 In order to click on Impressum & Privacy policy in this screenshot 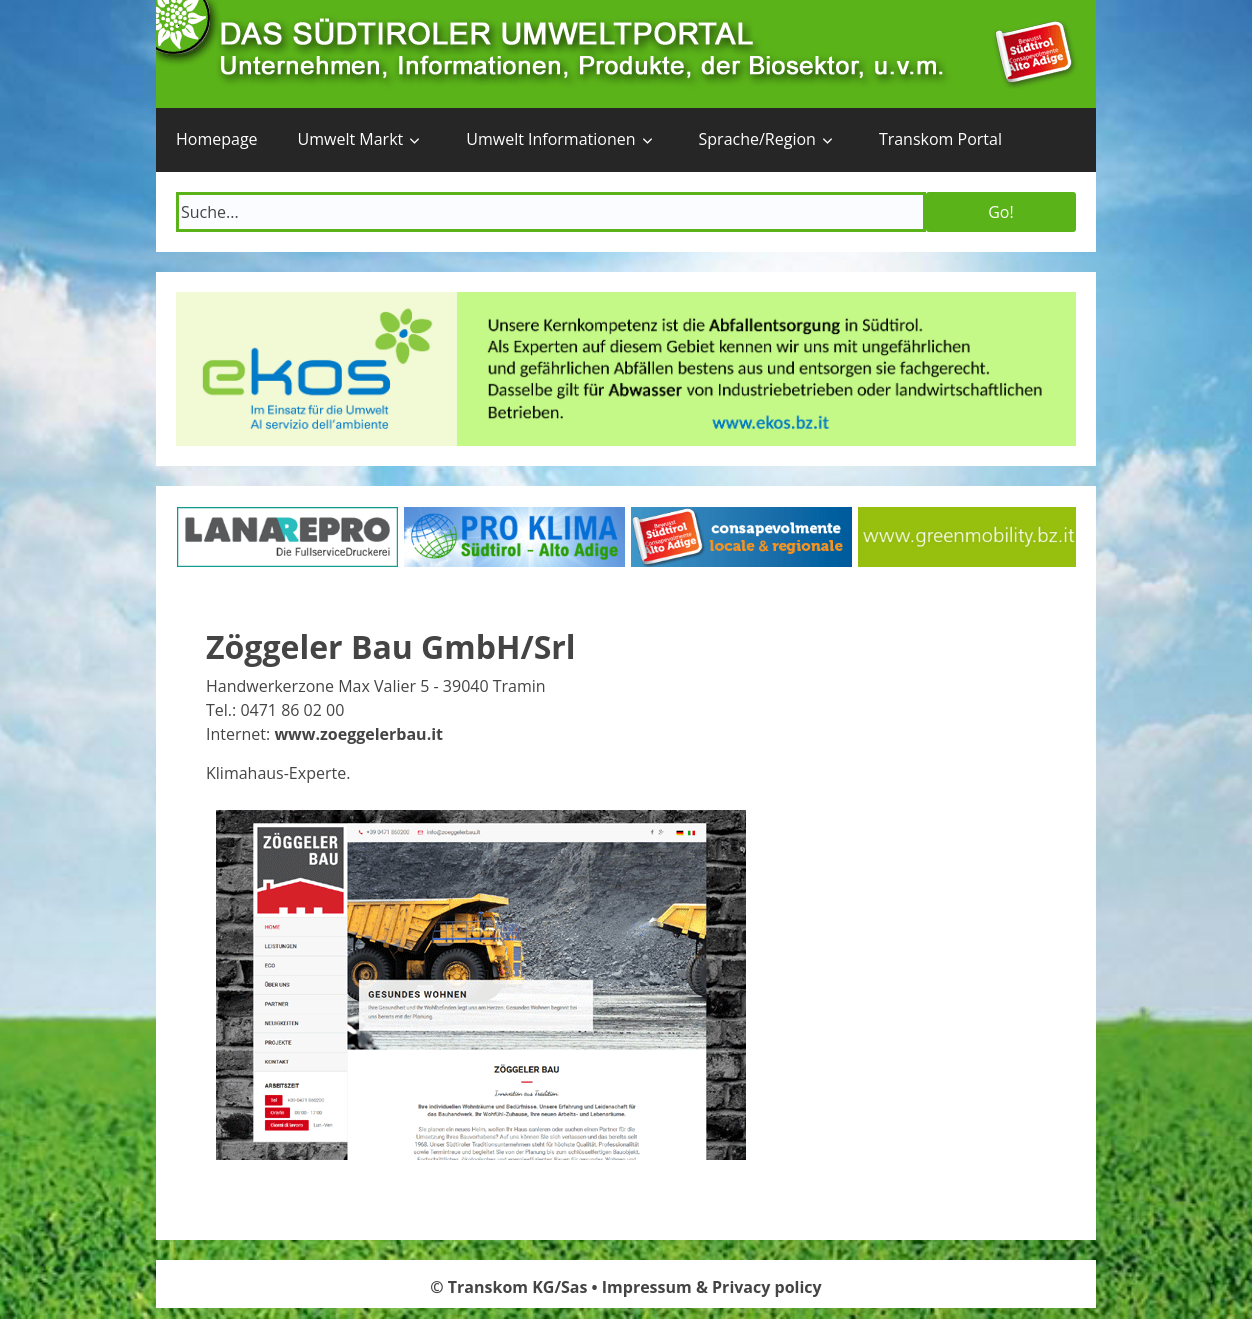, I will do `click(712, 1287)`.